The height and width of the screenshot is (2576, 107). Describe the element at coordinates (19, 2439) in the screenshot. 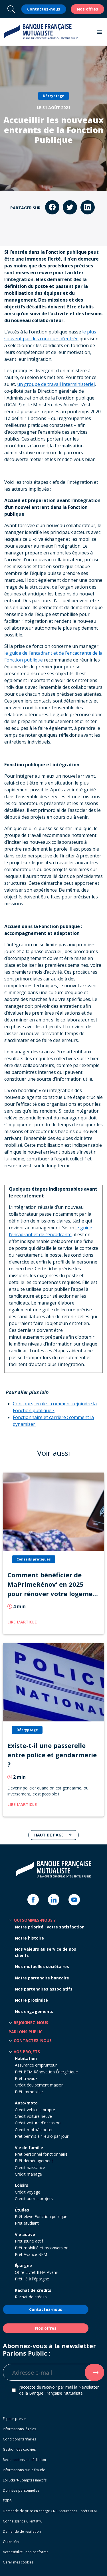

I see `Conditions tarifaires` at that location.